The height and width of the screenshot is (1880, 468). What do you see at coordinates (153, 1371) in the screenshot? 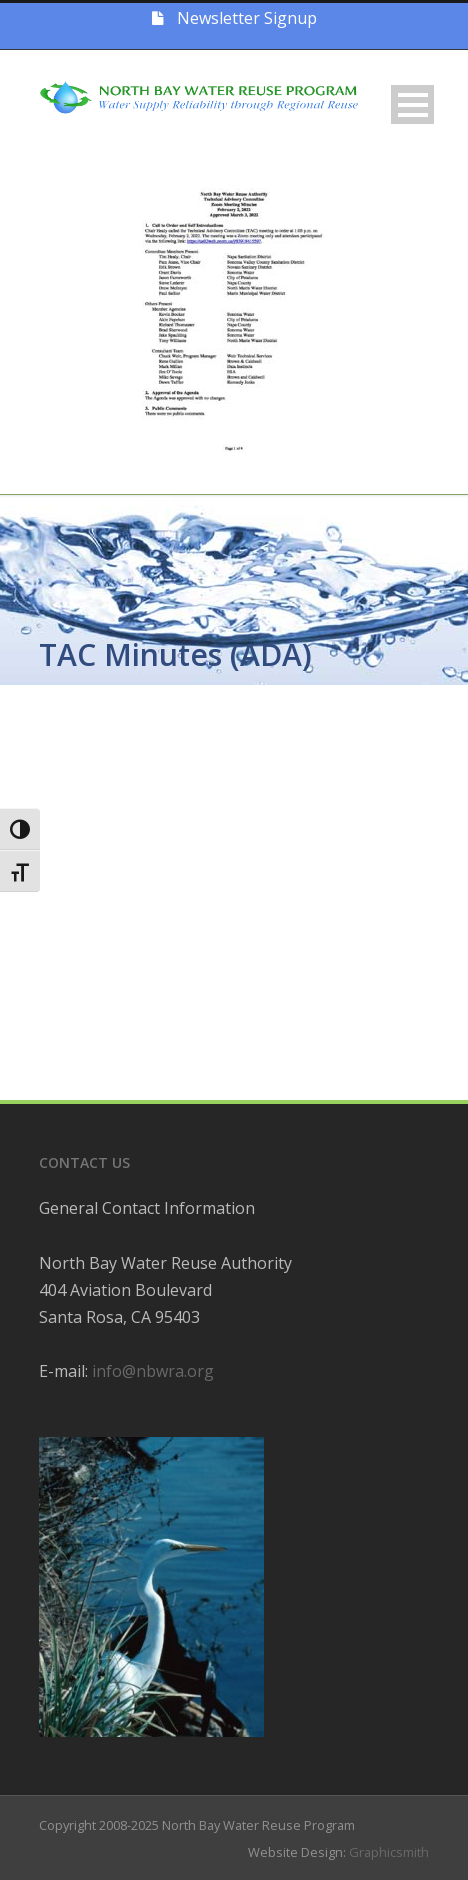
I see `info@nbwra.org` at bounding box center [153, 1371].